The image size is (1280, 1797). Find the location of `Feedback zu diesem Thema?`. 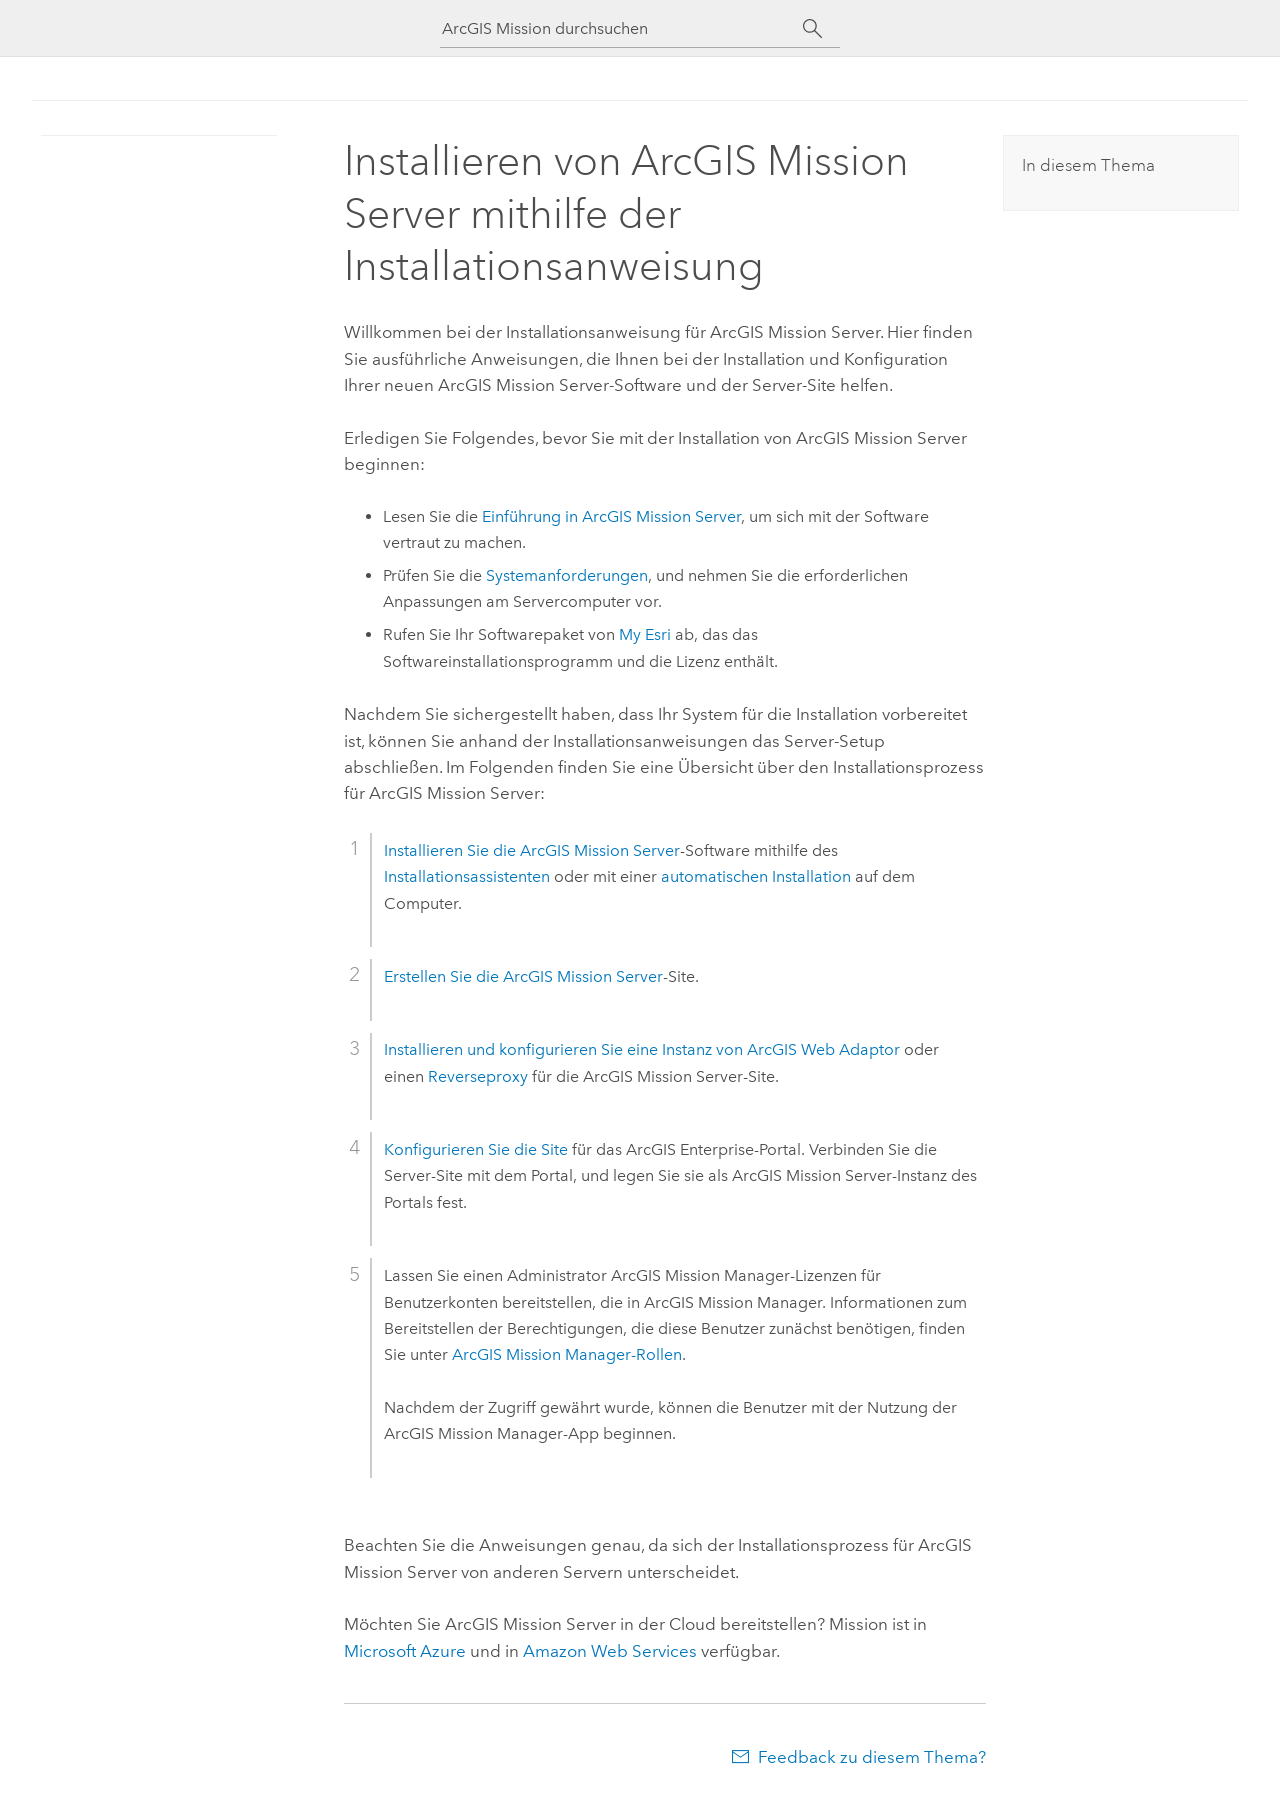

Feedback zu diesem Thema? is located at coordinates (872, 1757).